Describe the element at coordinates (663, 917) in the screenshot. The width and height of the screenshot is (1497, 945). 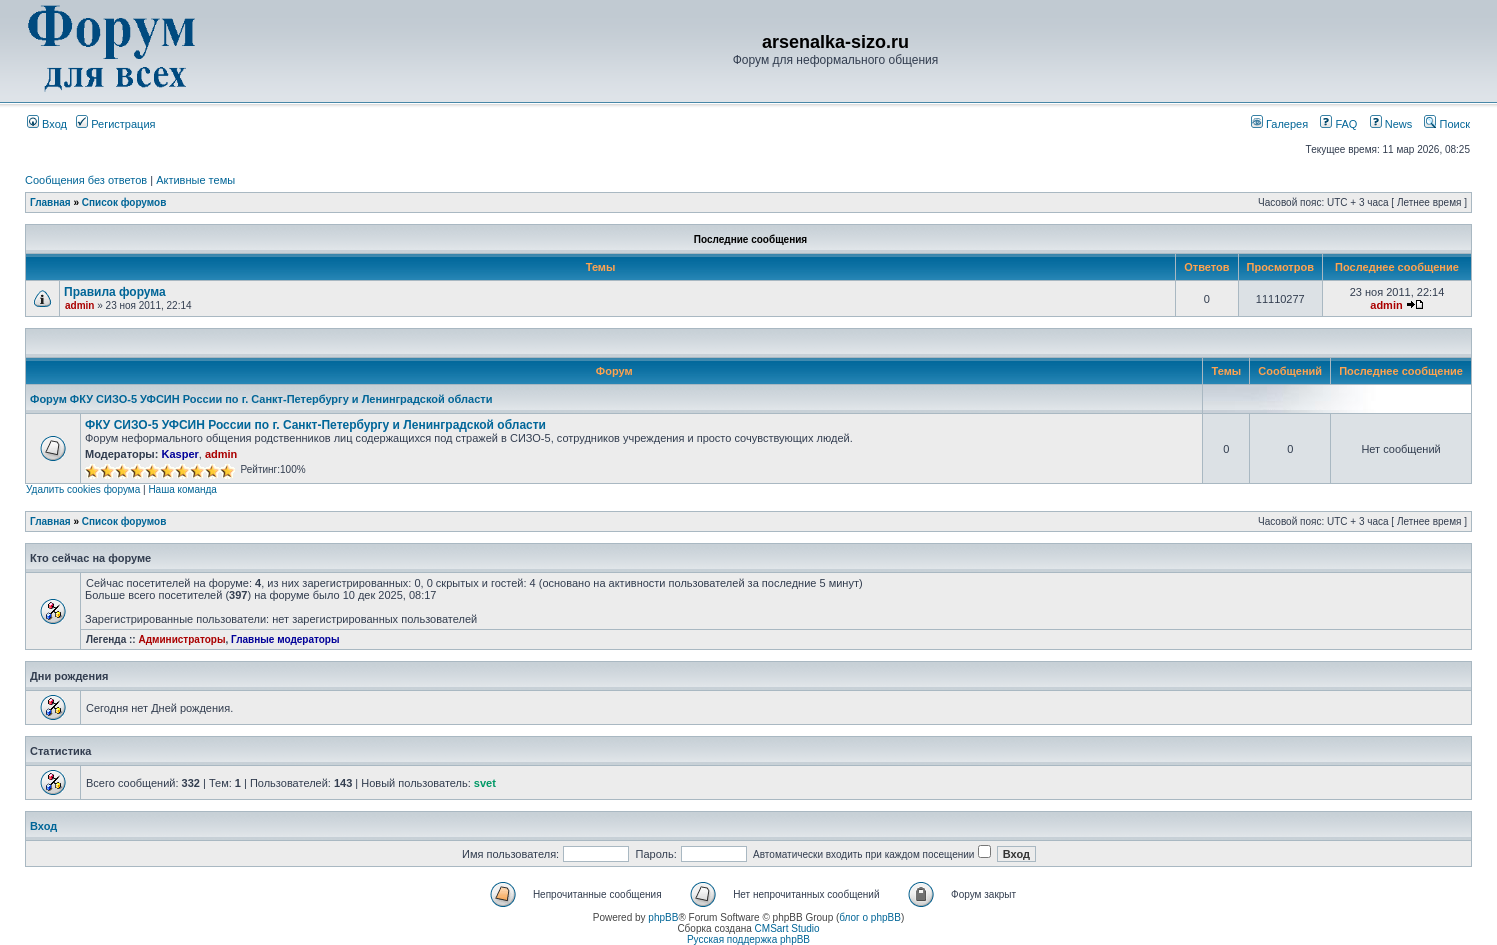
I see `phpBB` at that location.